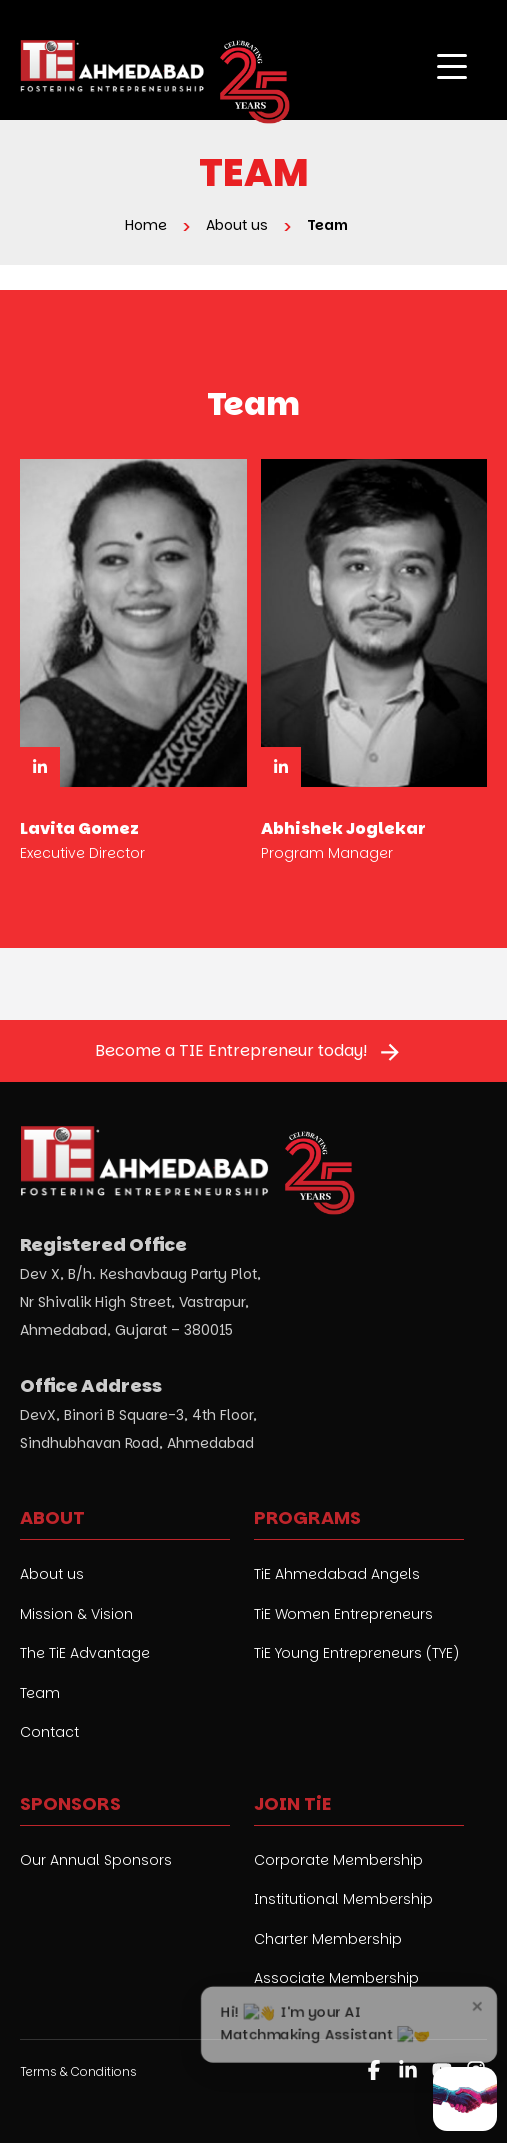 Image resolution: width=507 pixels, height=2143 pixels. What do you see at coordinates (465, 2099) in the screenshot?
I see `[Open AI Matchmaker chat]` at bounding box center [465, 2099].